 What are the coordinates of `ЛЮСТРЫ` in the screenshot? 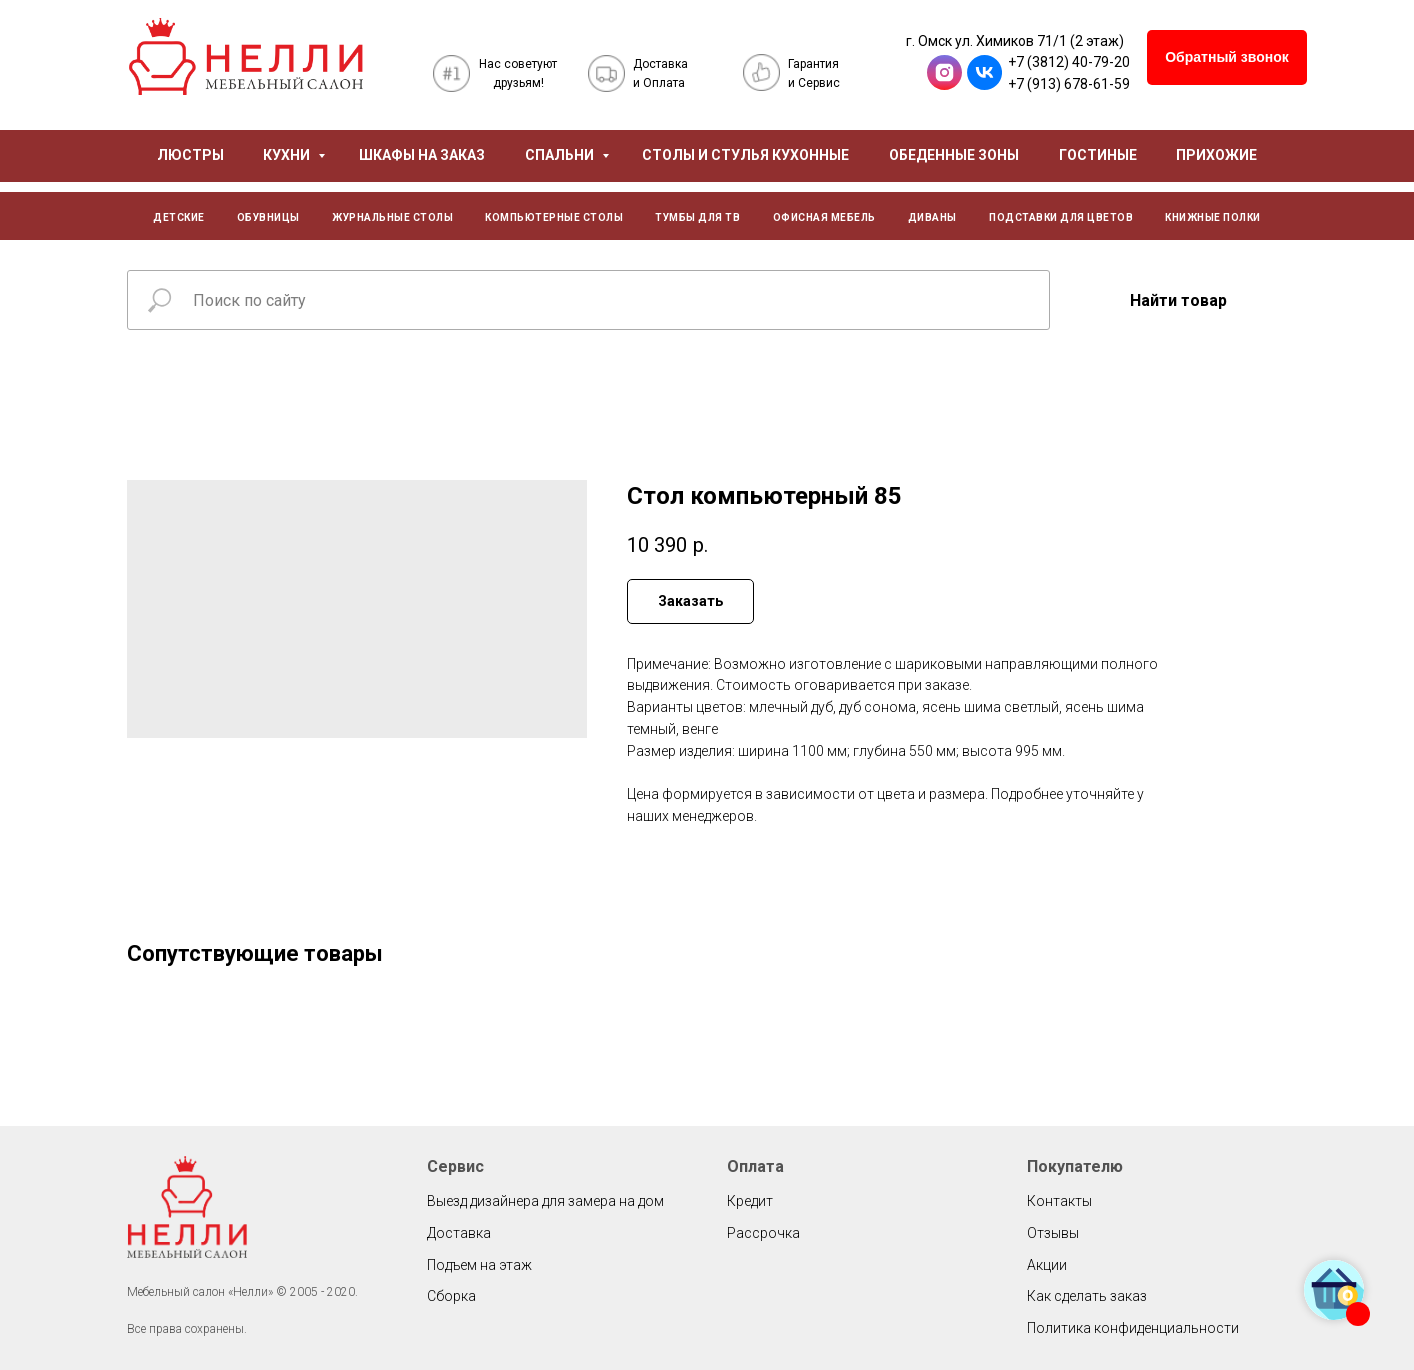 It's located at (190, 155).